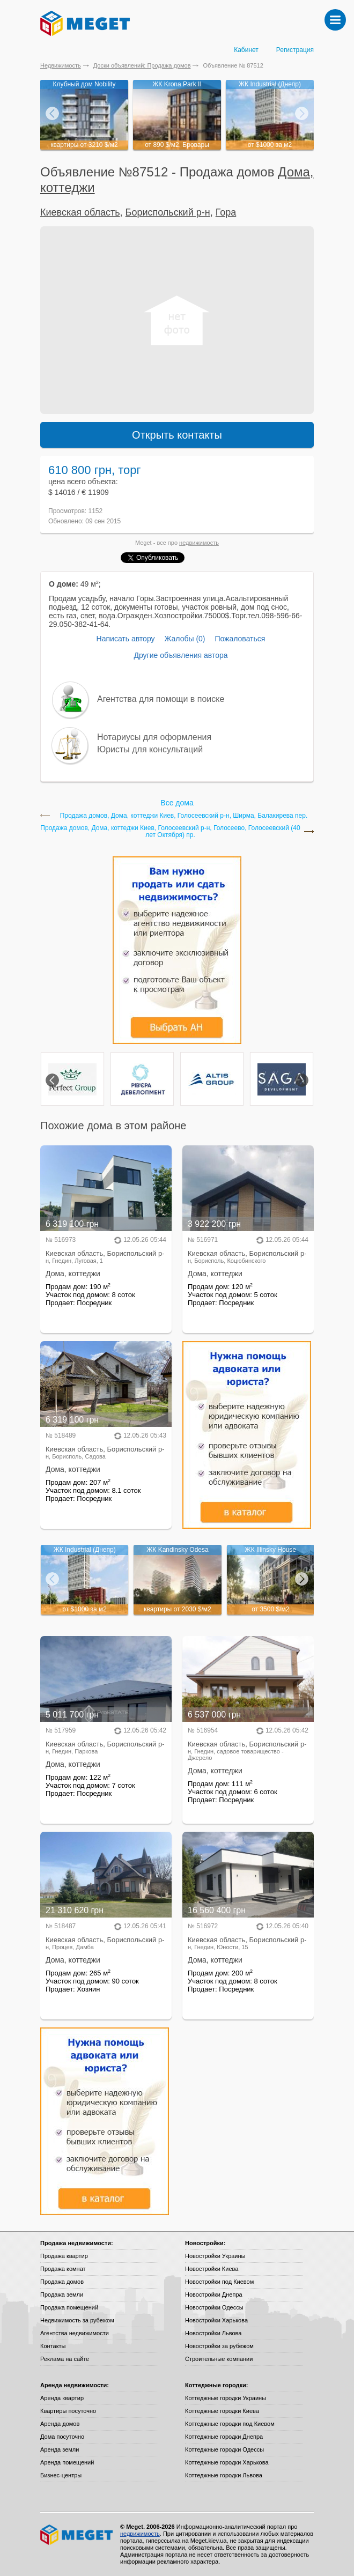 The width and height of the screenshot is (354, 2576). Describe the element at coordinates (230, 2423) in the screenshot. I see `Коттеджные городки под Киевом` at that location.